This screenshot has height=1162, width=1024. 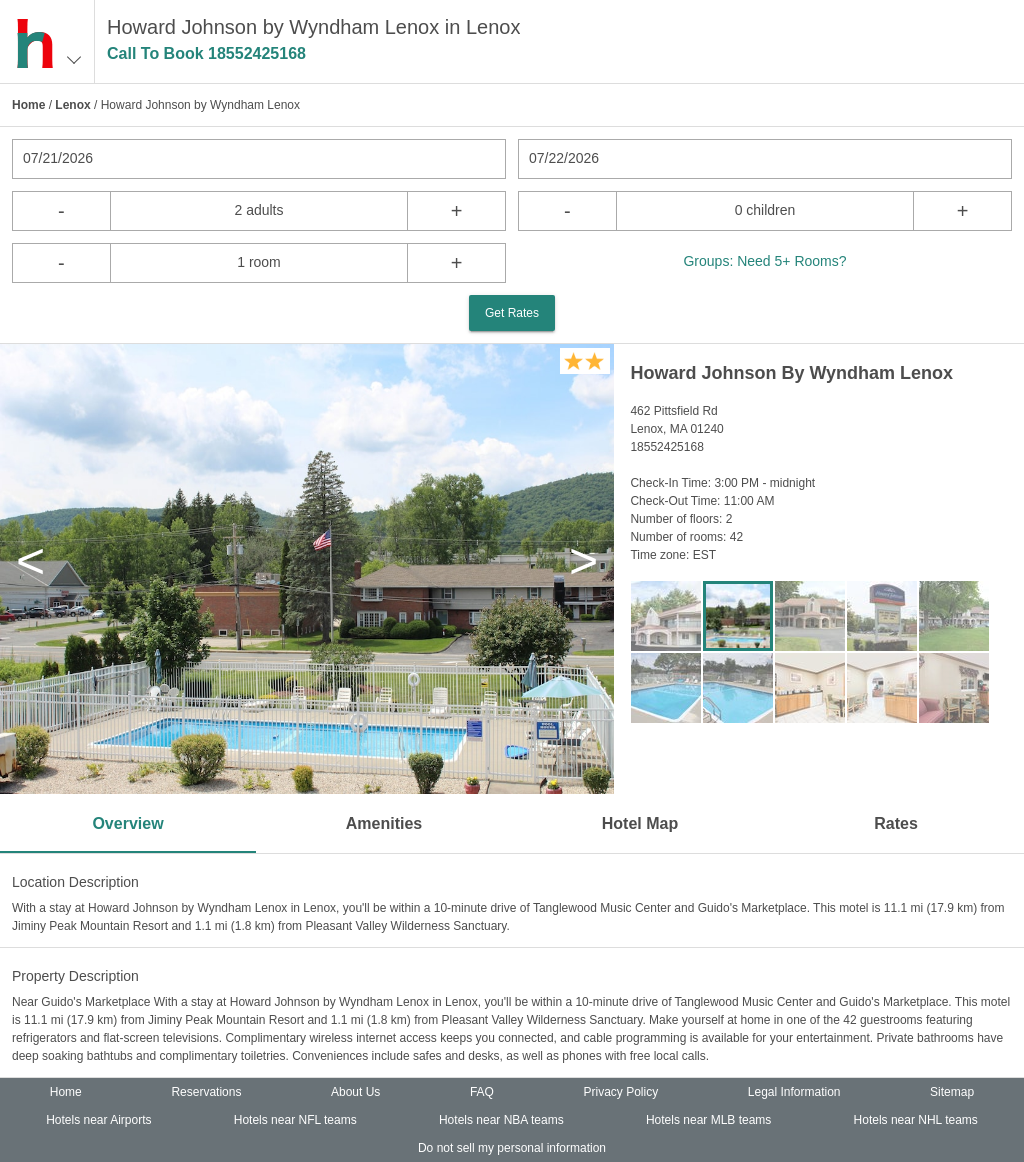 What do you see at coordinates (640, 823) in the screenshot?
I see `Hotel Map` at bounding box center [640, 823].